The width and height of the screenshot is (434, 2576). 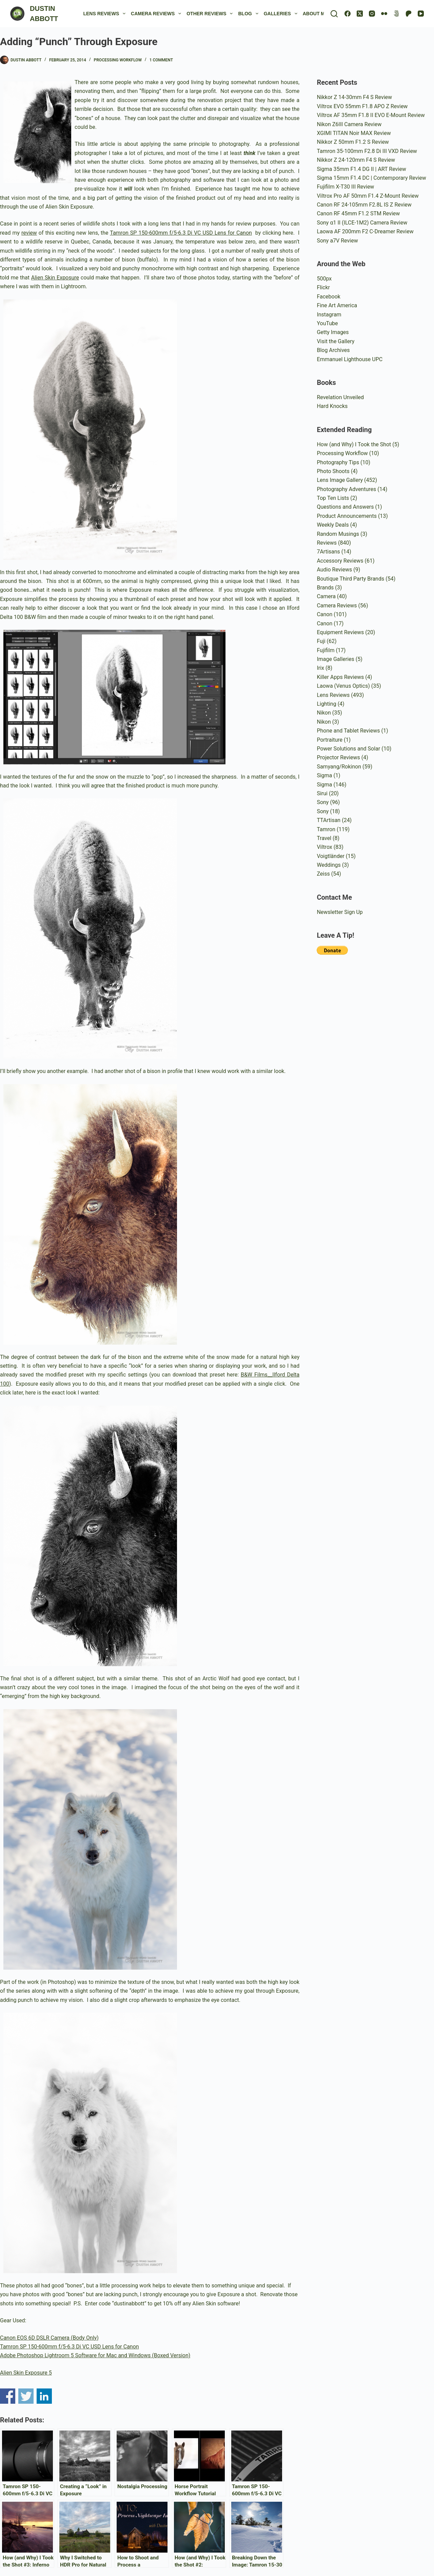 What do you see at coordinates (396, 14) in the screenshot?
I see `[500px]` at bounding box center [396, 14].